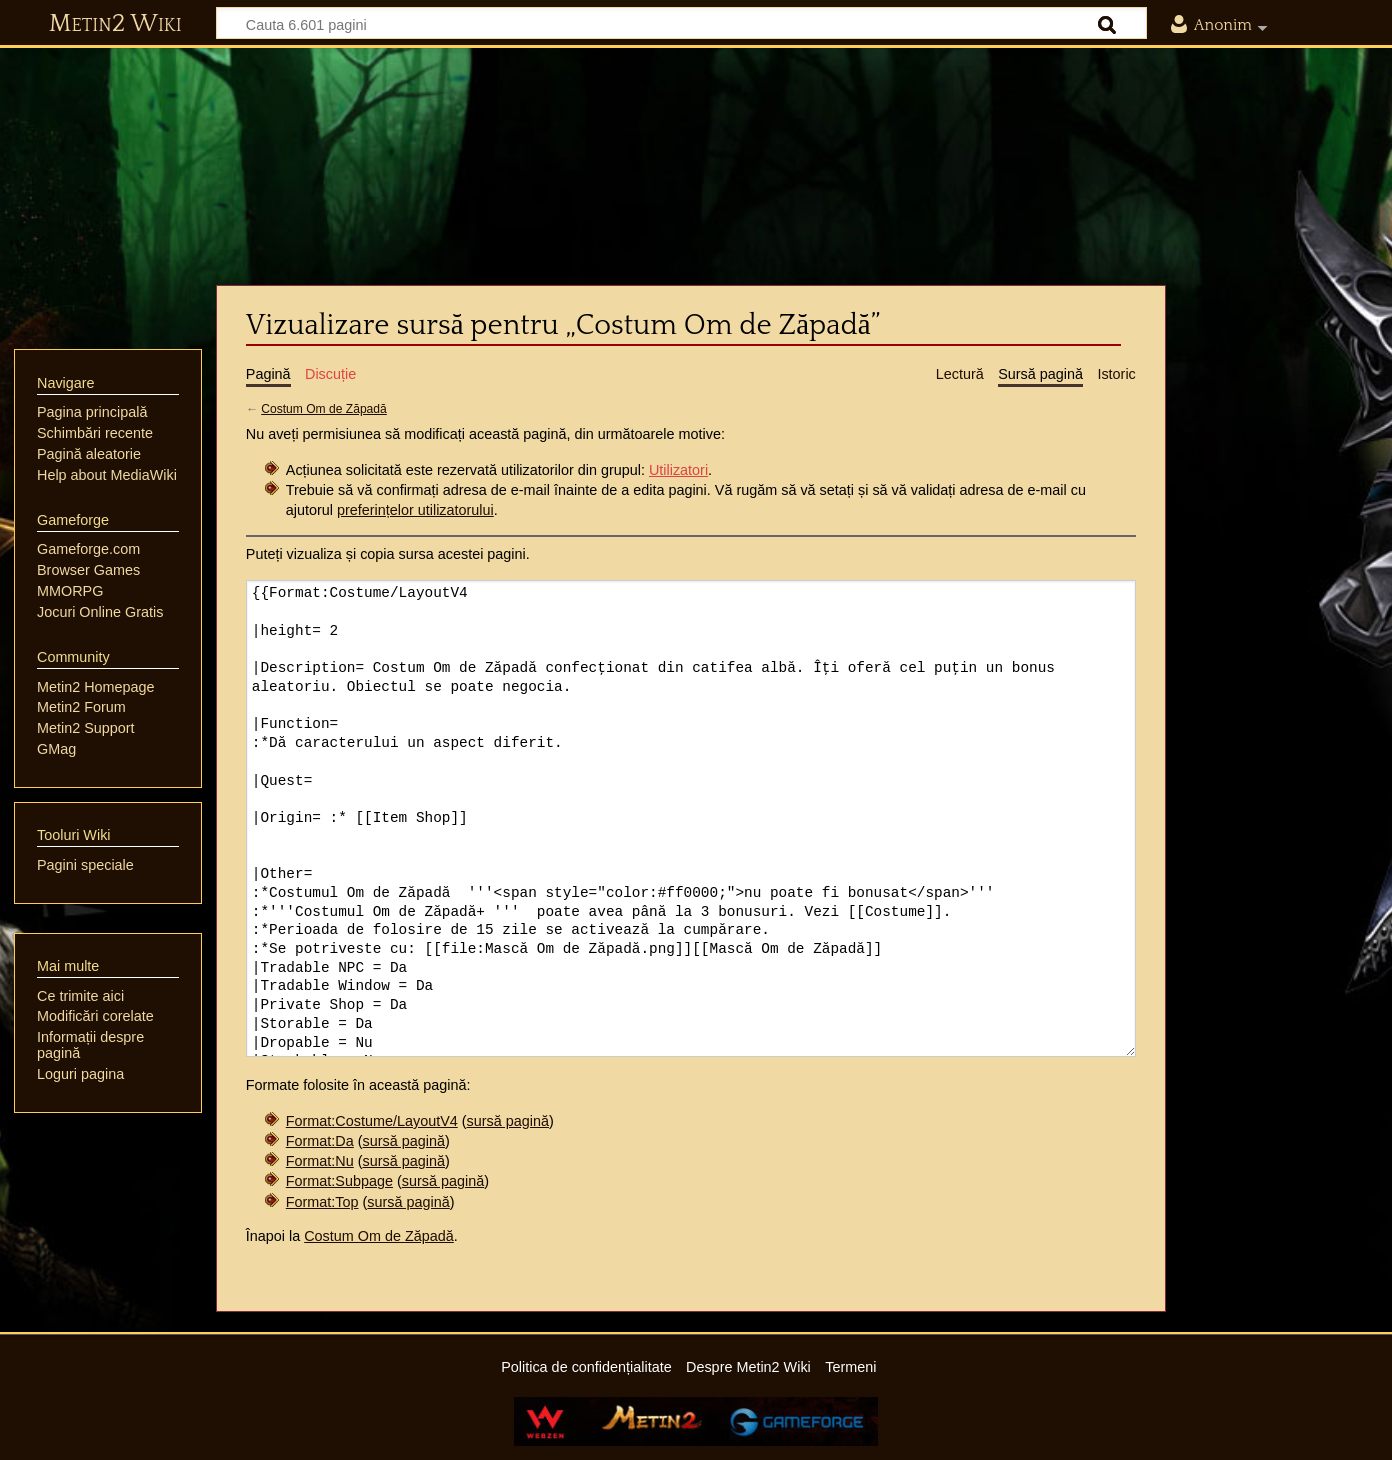 Image resolution: width=1392 pixels, height=1460 pixels. I want to click on Format:Top, so click(322, 1202).